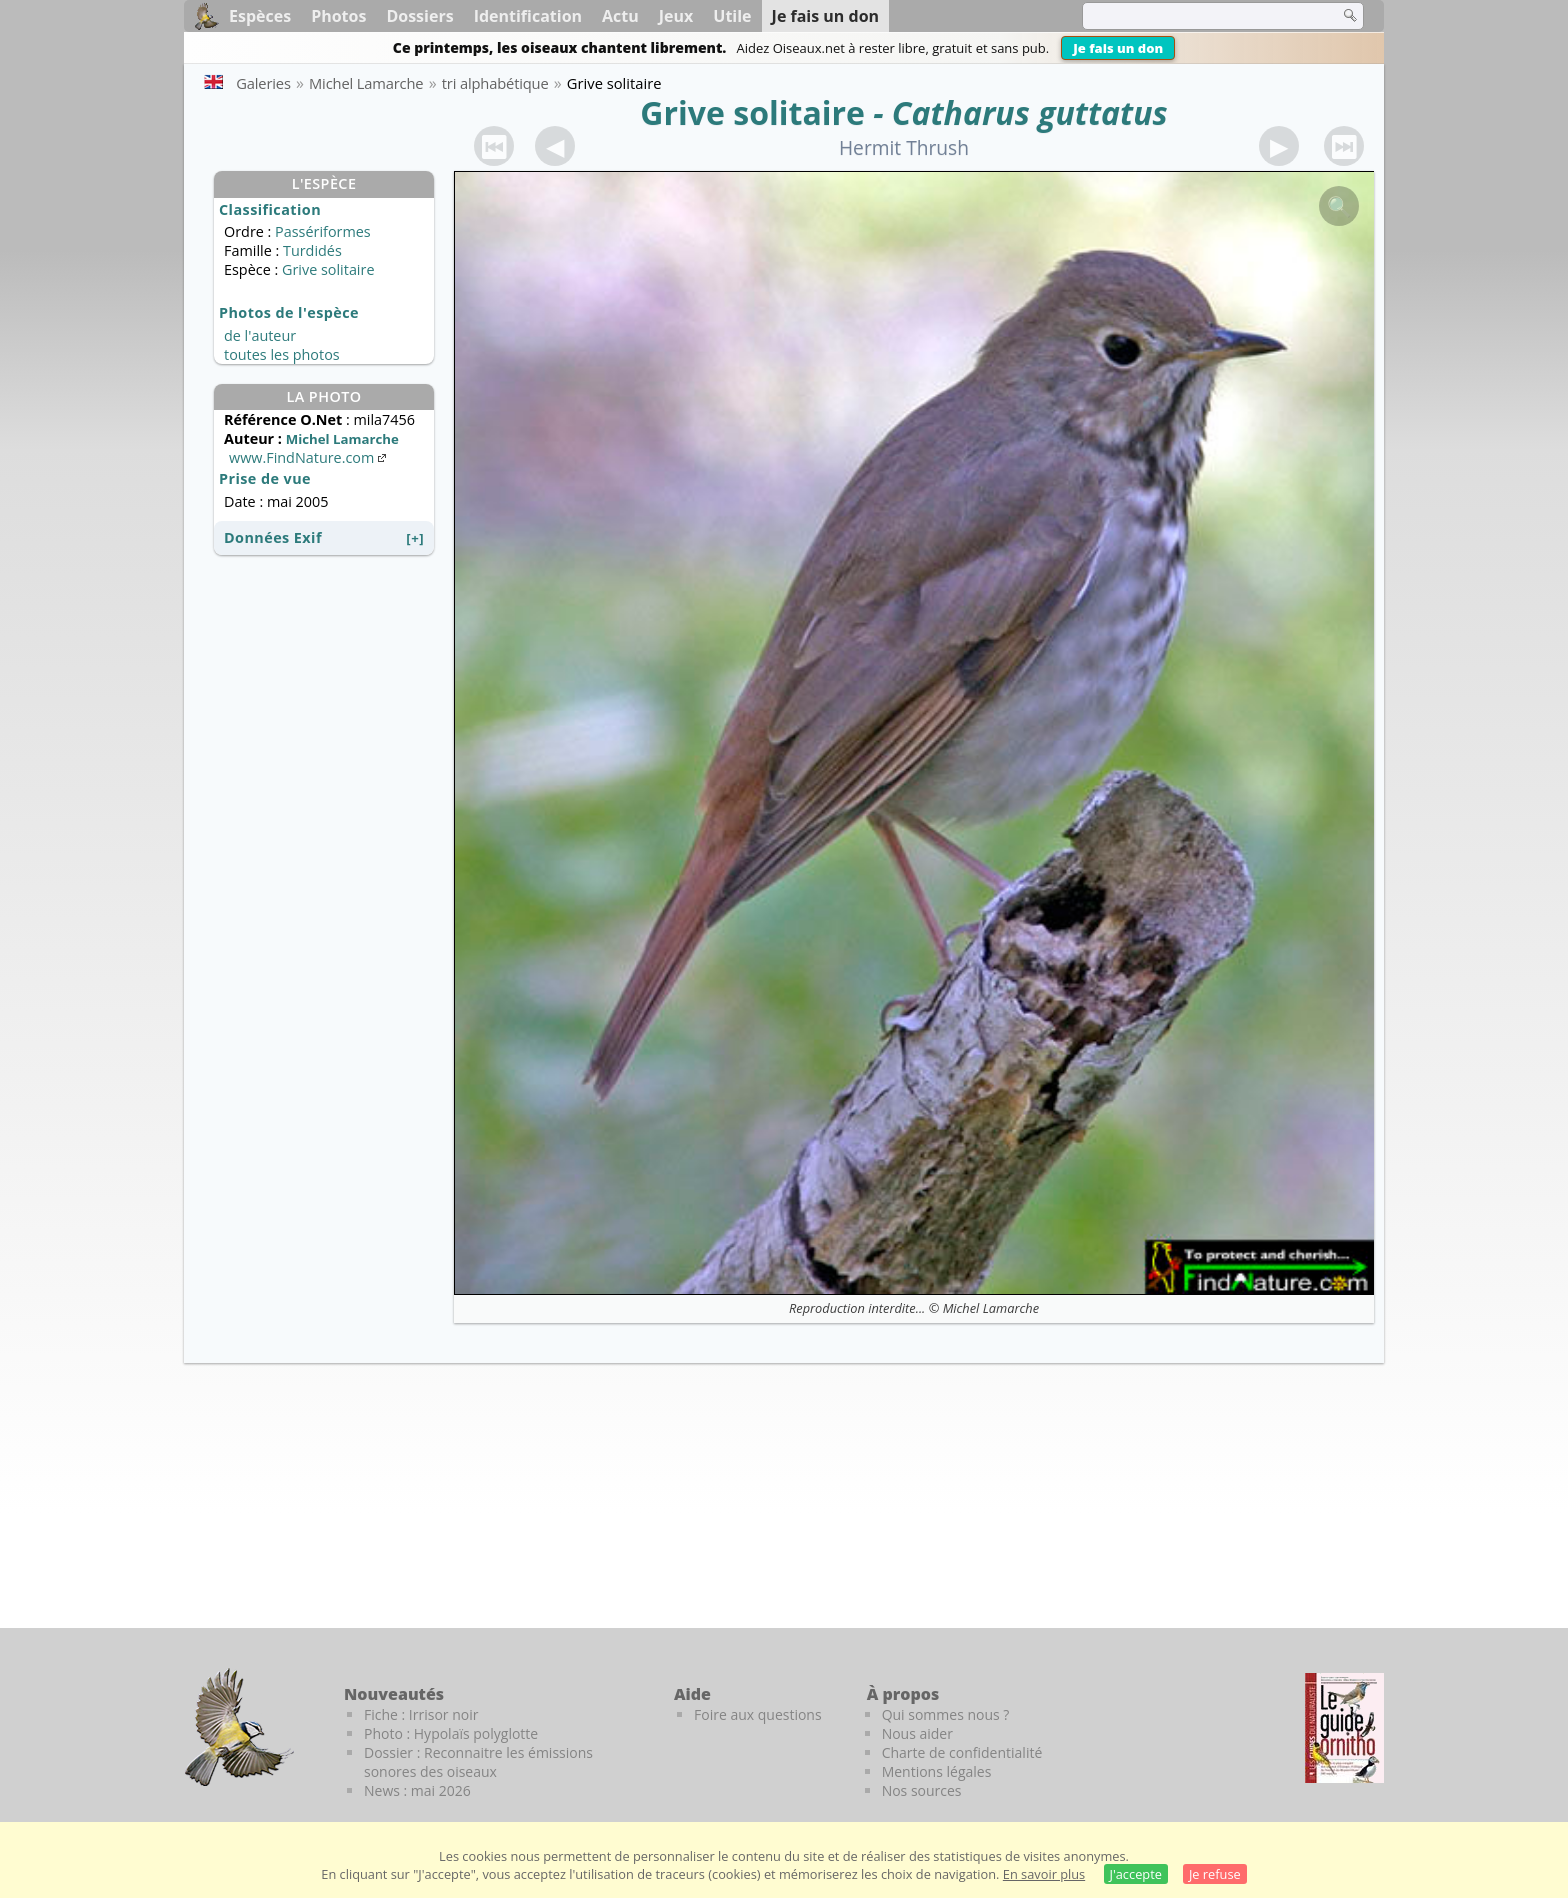 This screenshot has width=1568, height=1898. Describe the element at coordinates (417, 1790) in the screenshot. I see `News : mai 2026` at that location.